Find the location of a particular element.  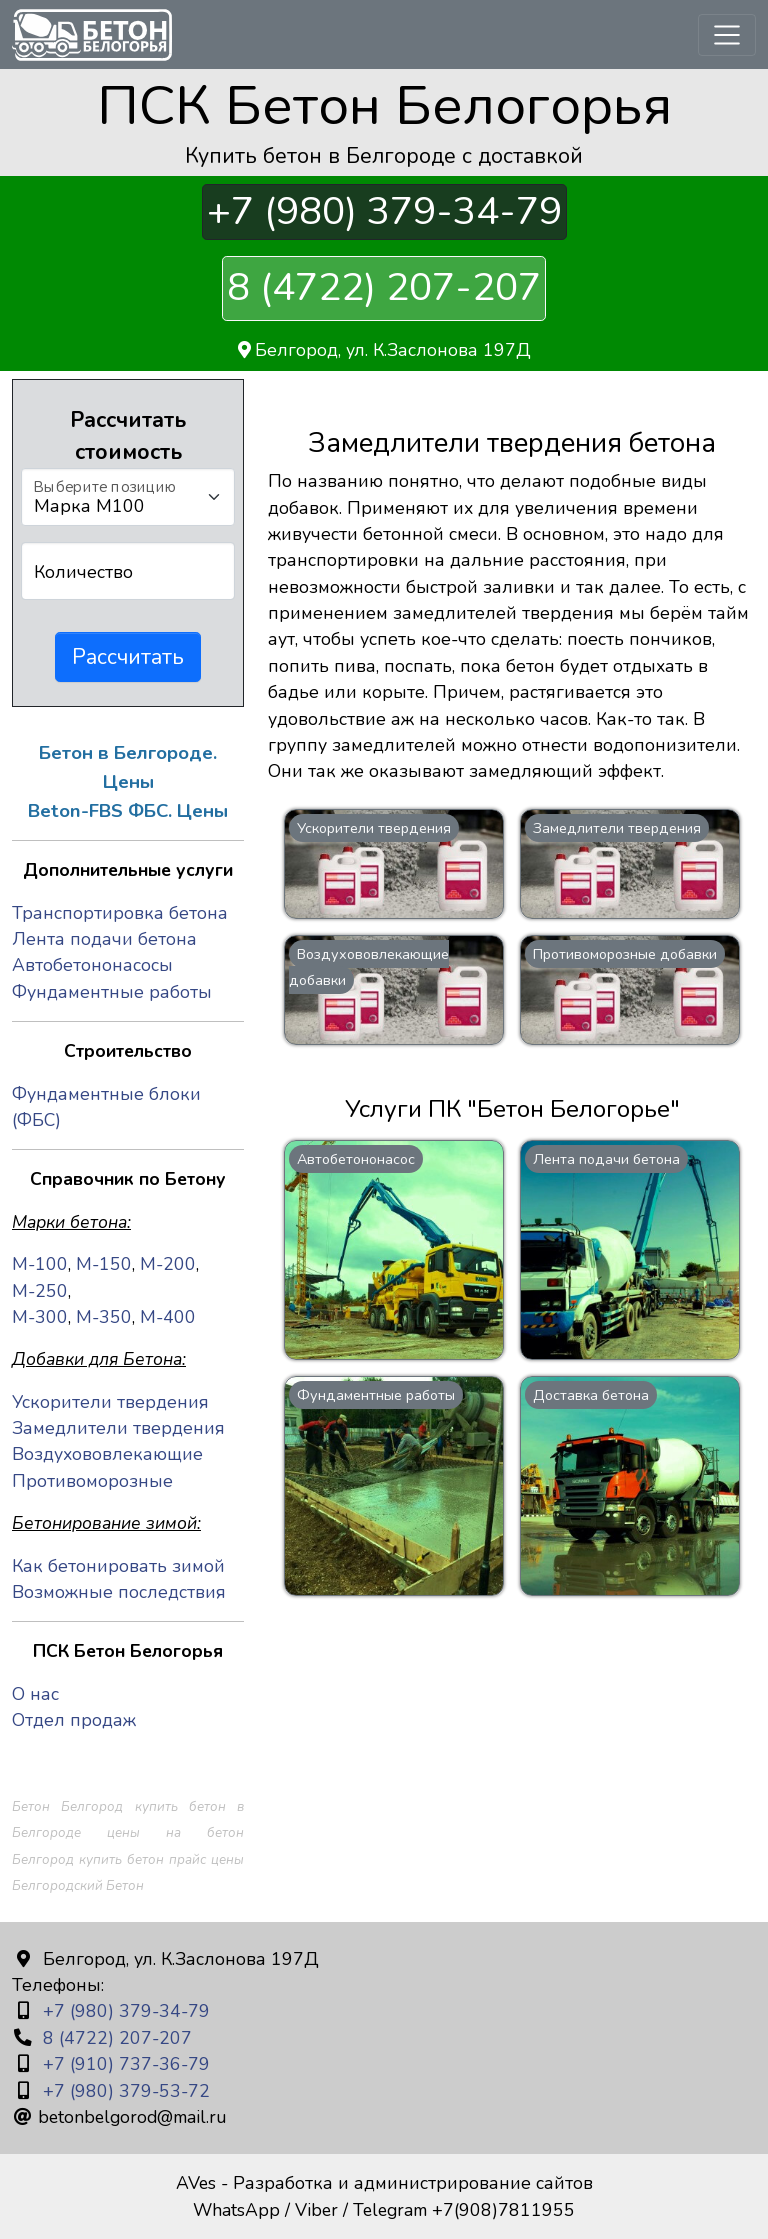

Противоморозные добавки is located at coordinates (625, 954).